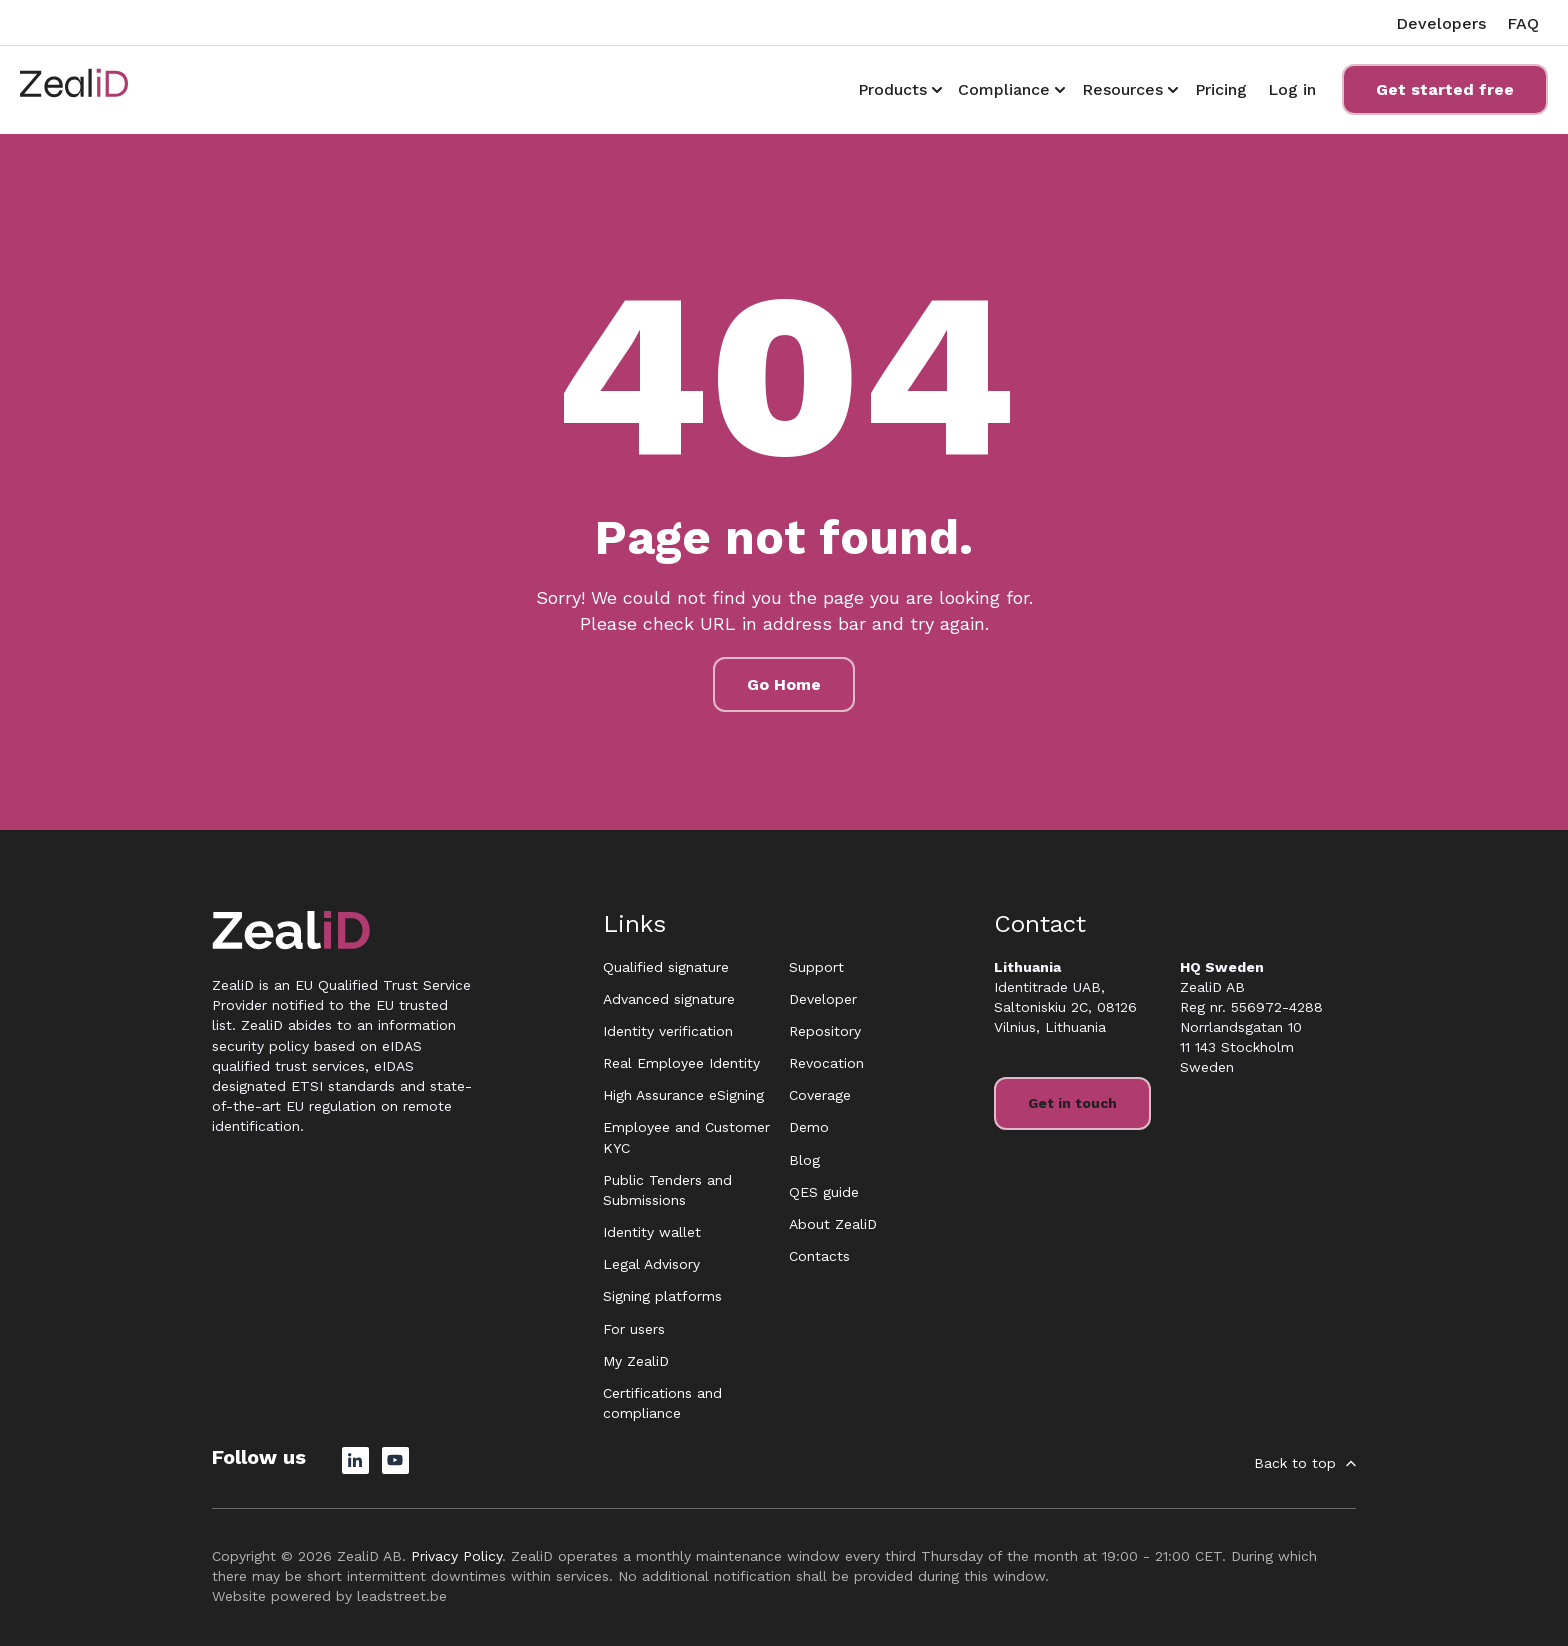 The height and width of the screenshot is (1646, 1568). I want to click on Privacy Policy, so click(456, 1556).